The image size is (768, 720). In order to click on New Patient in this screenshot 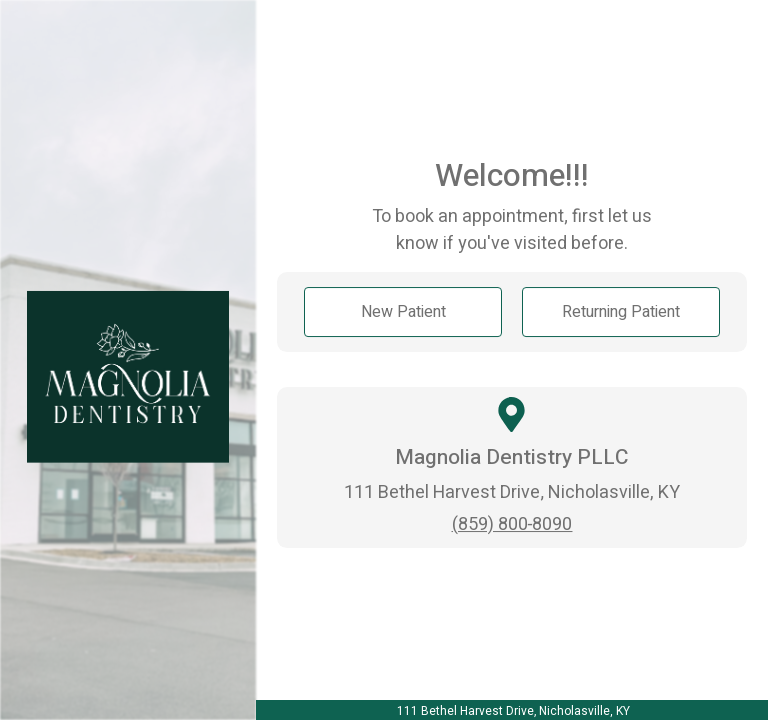, I will do `click(403, 312)`.